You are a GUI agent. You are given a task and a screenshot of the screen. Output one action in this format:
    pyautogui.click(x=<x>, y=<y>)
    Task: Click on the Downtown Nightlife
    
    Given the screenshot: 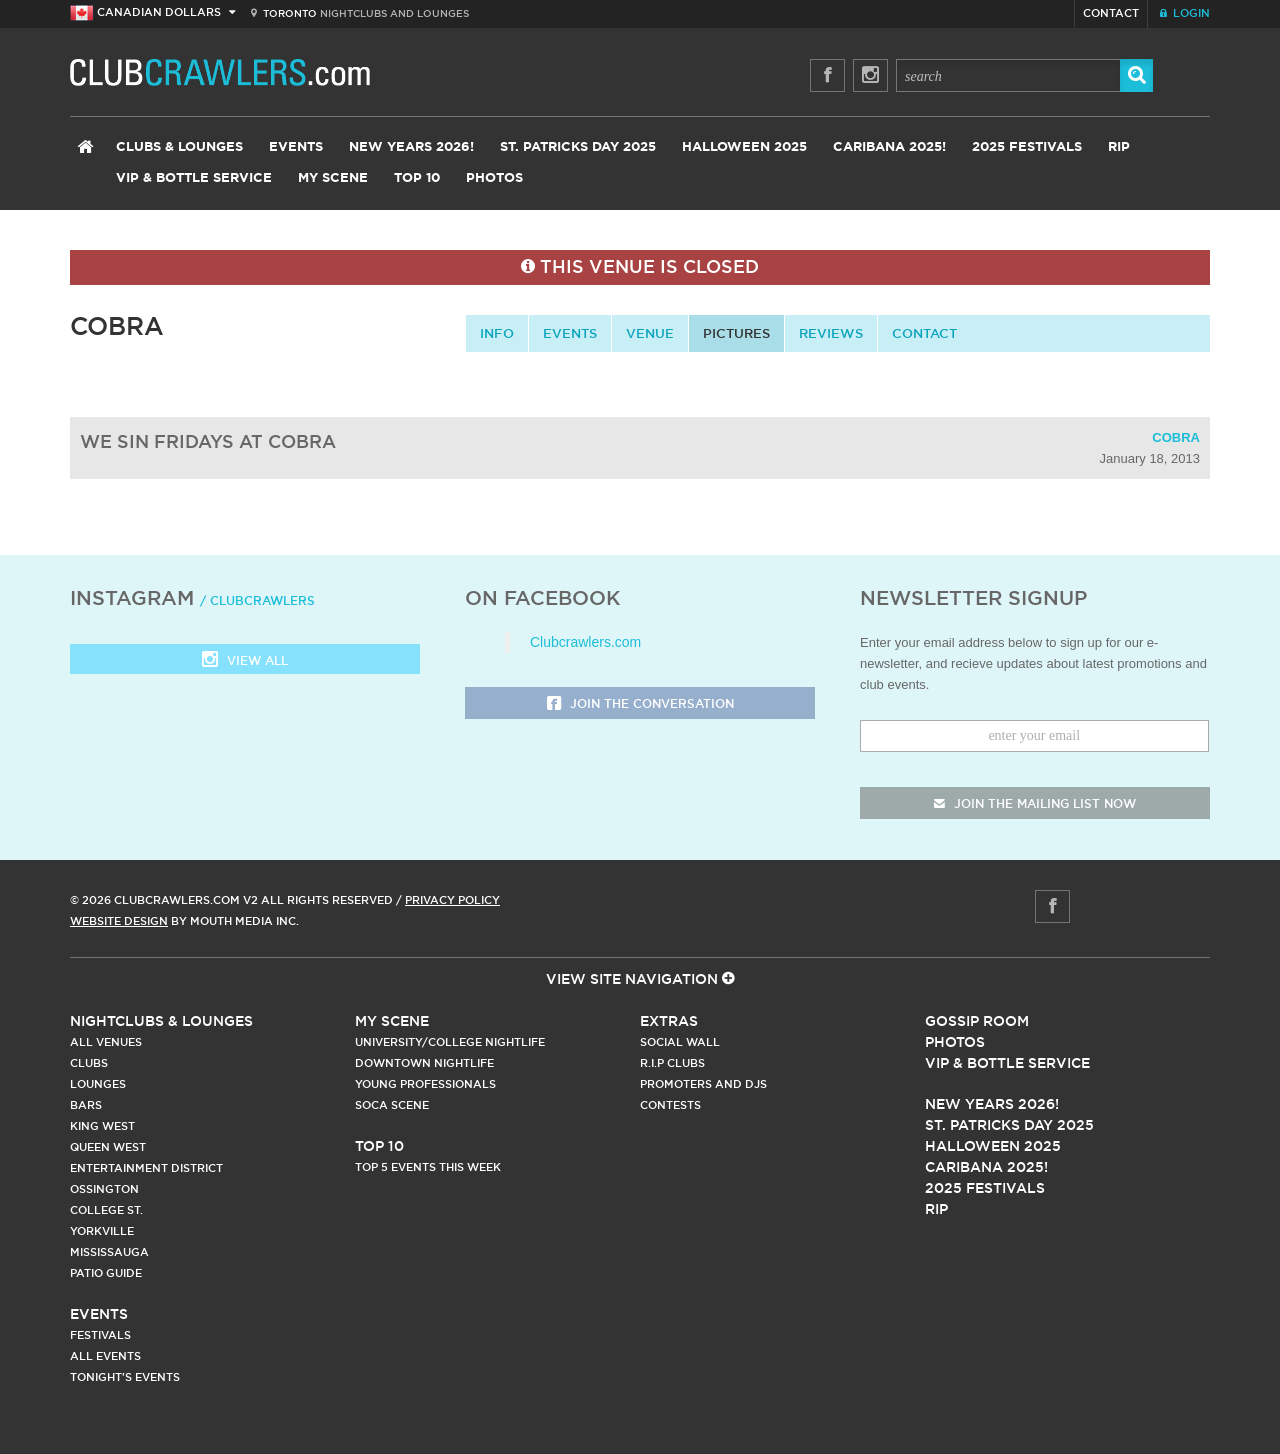 What is the action you would take?
    pyautogui.click(x=424, y=1063)
    